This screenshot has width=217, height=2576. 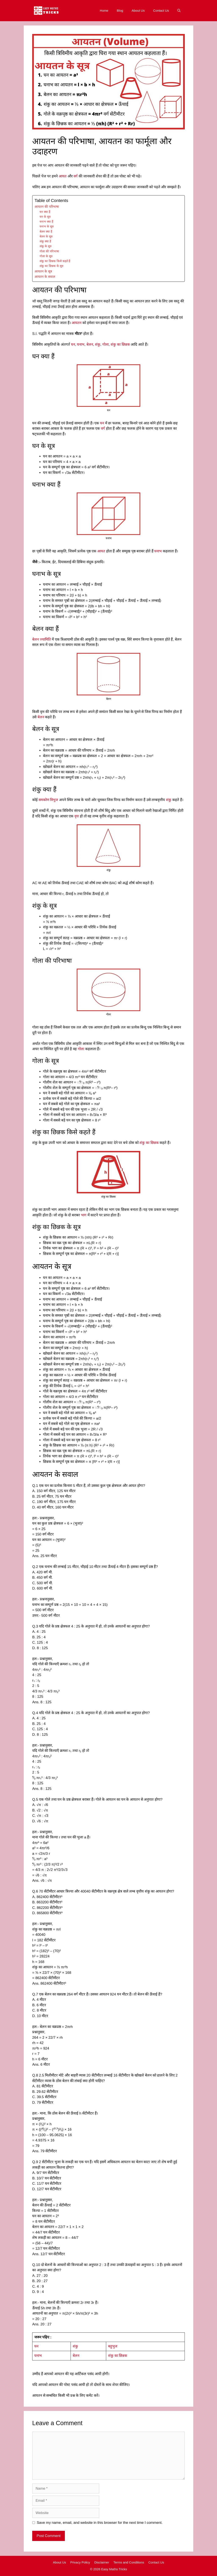 What do you see at coordinates (80, 344) in the screenshot?
I see `घनाभ` at bounding box center [80, 344].